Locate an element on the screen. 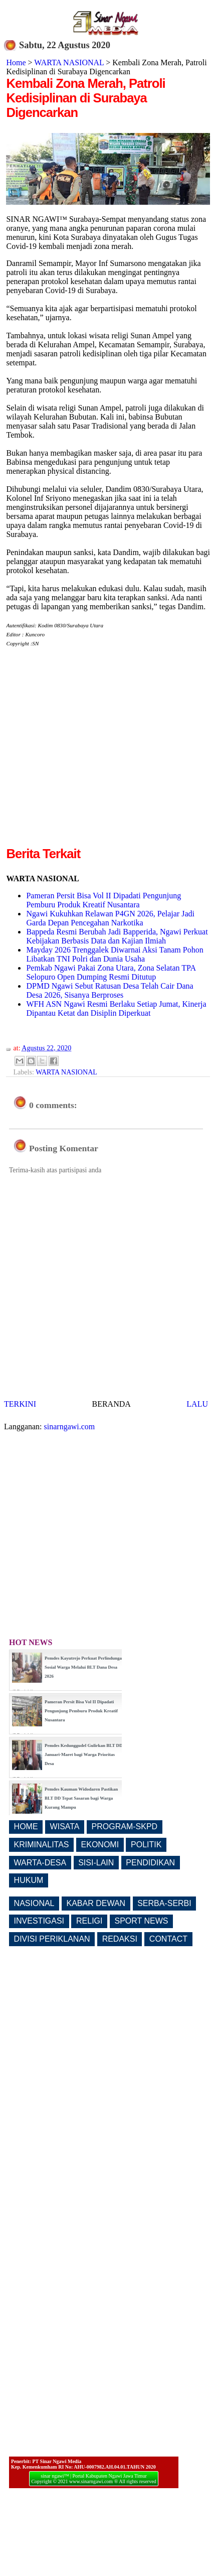 This screenshot has width=212, height=2576. SPORT NEWS is located at coordinates (141, 1921).